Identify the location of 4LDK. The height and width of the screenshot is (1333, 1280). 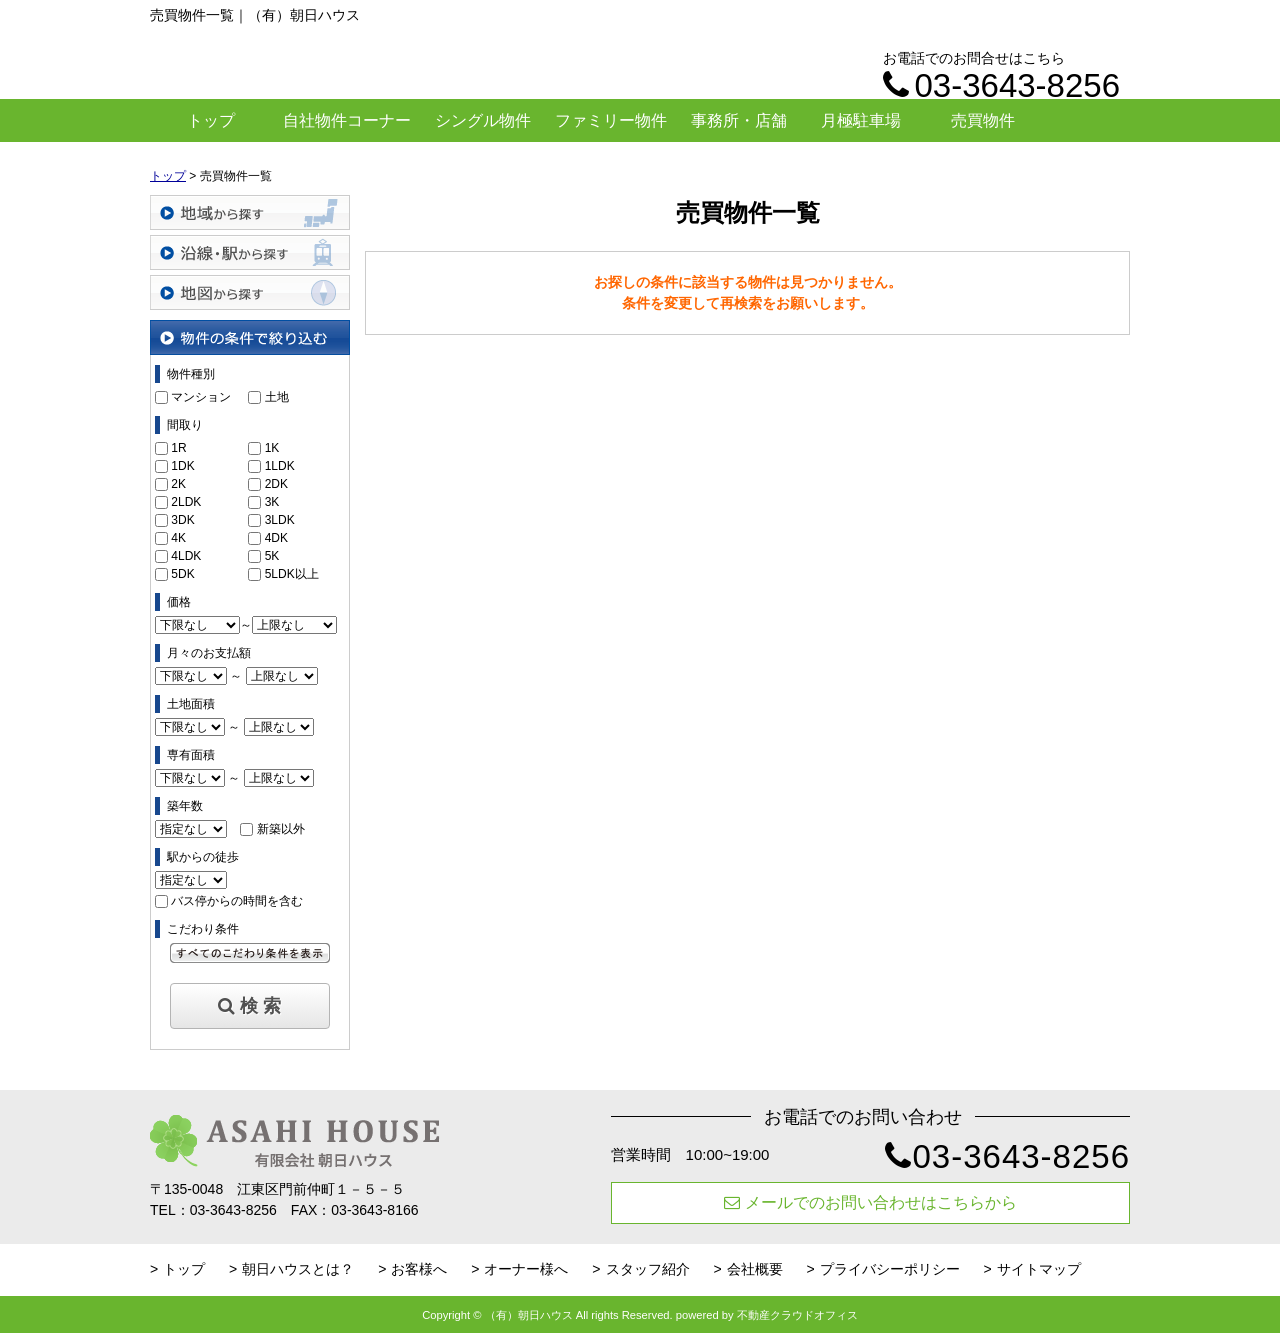
(186, 556).